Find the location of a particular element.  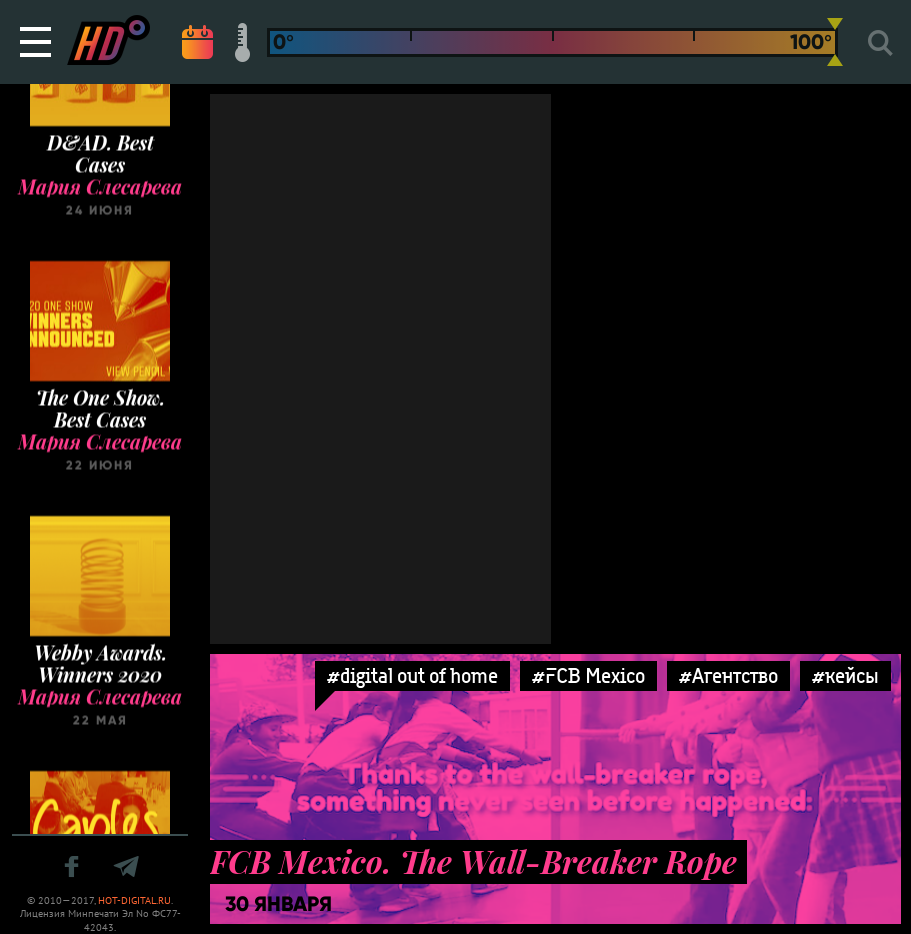

#кейсы is located at coordinates (845, 675).